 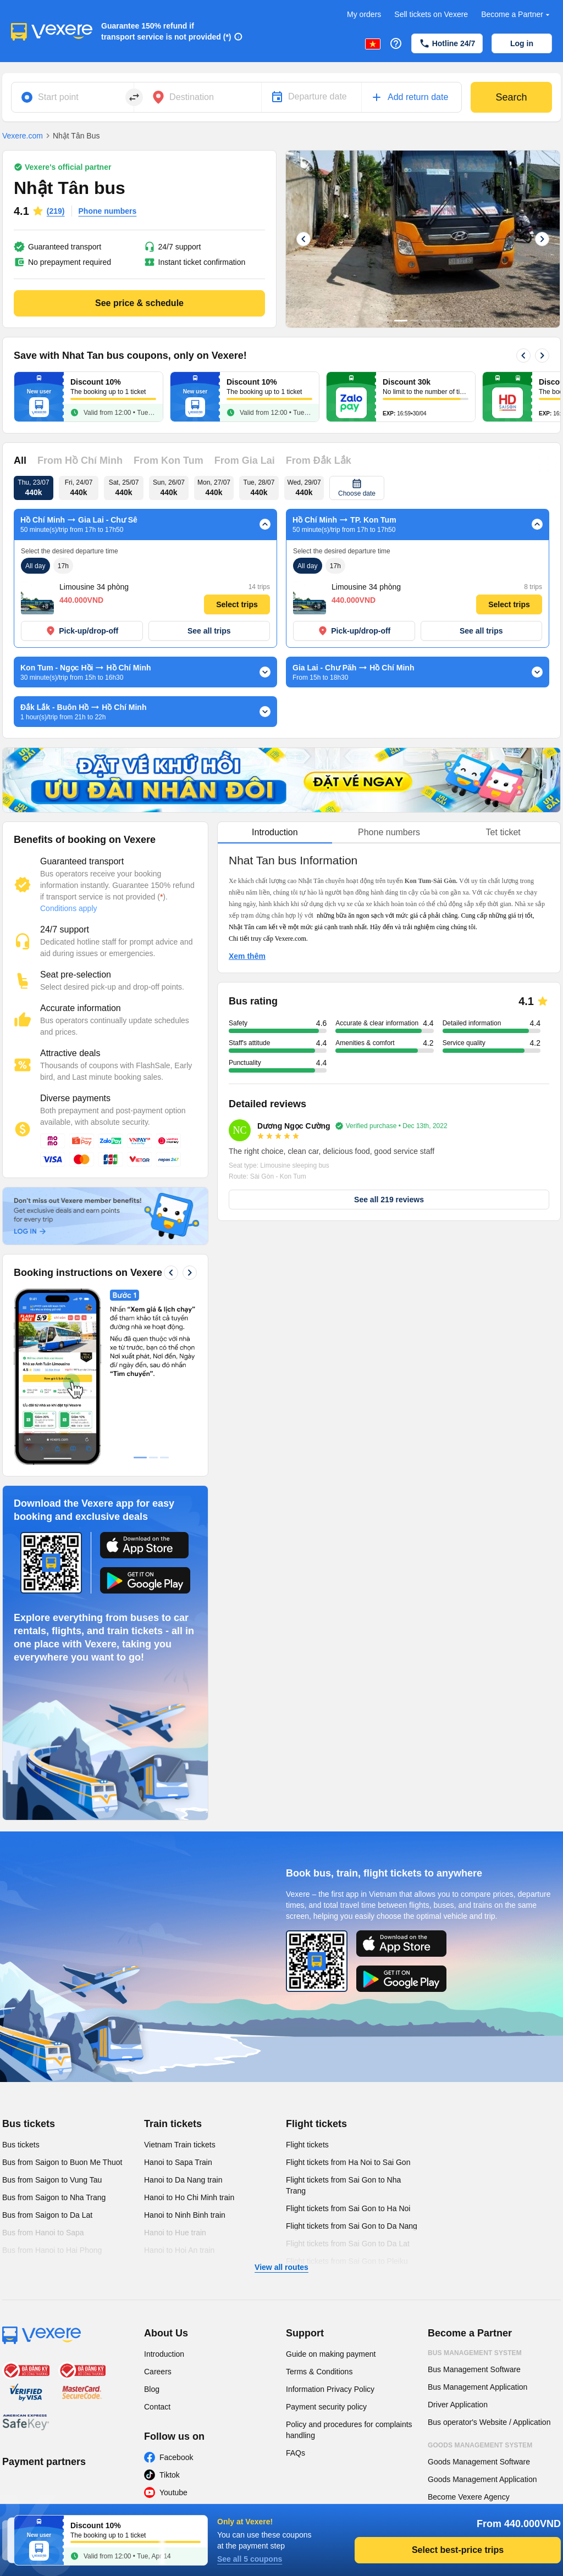 I want to click on Vexere.com, so click(x=22, y=135).